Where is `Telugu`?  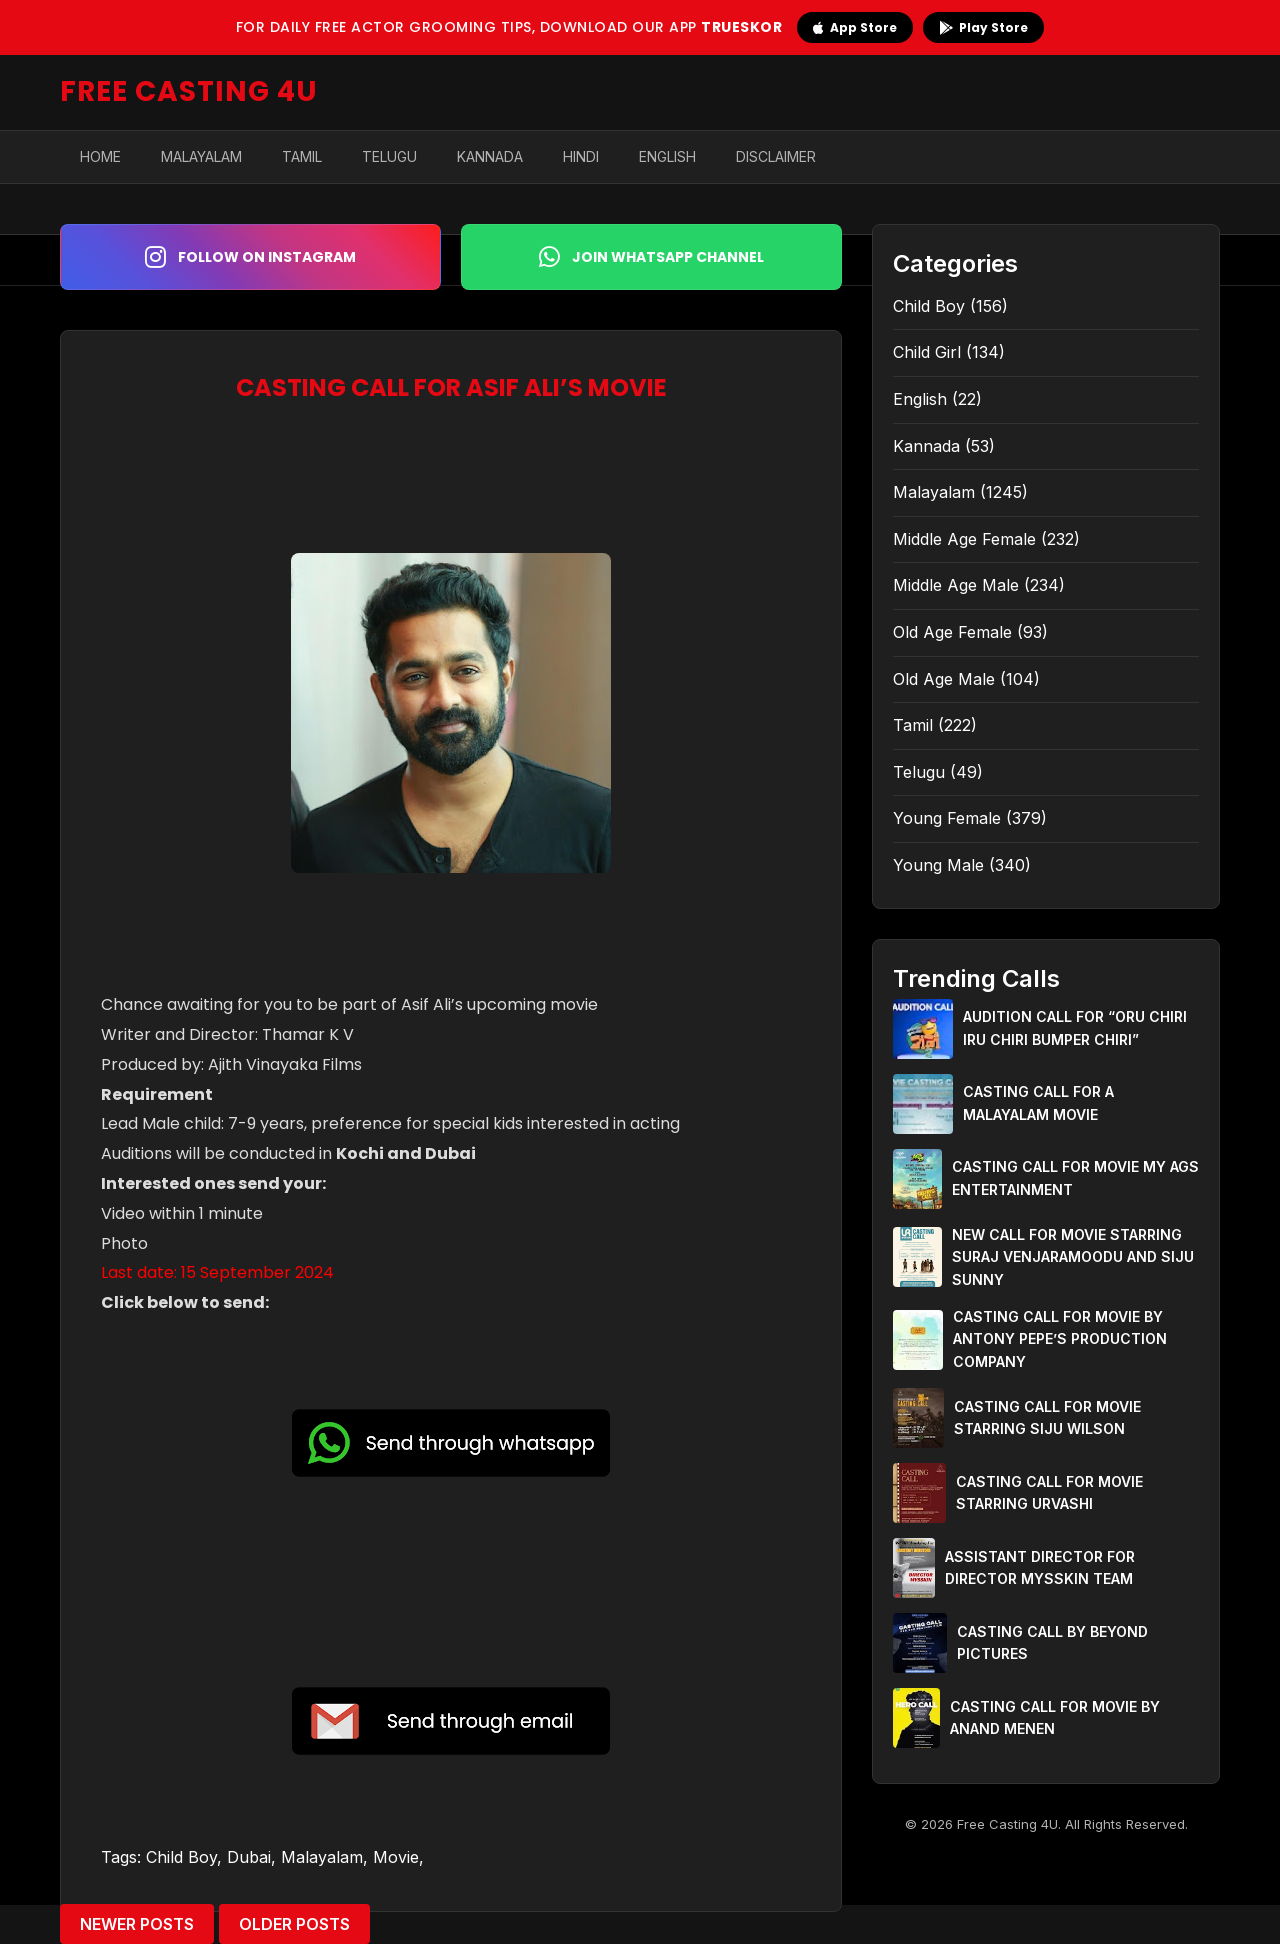 Telugu is located at coordinates (389, 156).